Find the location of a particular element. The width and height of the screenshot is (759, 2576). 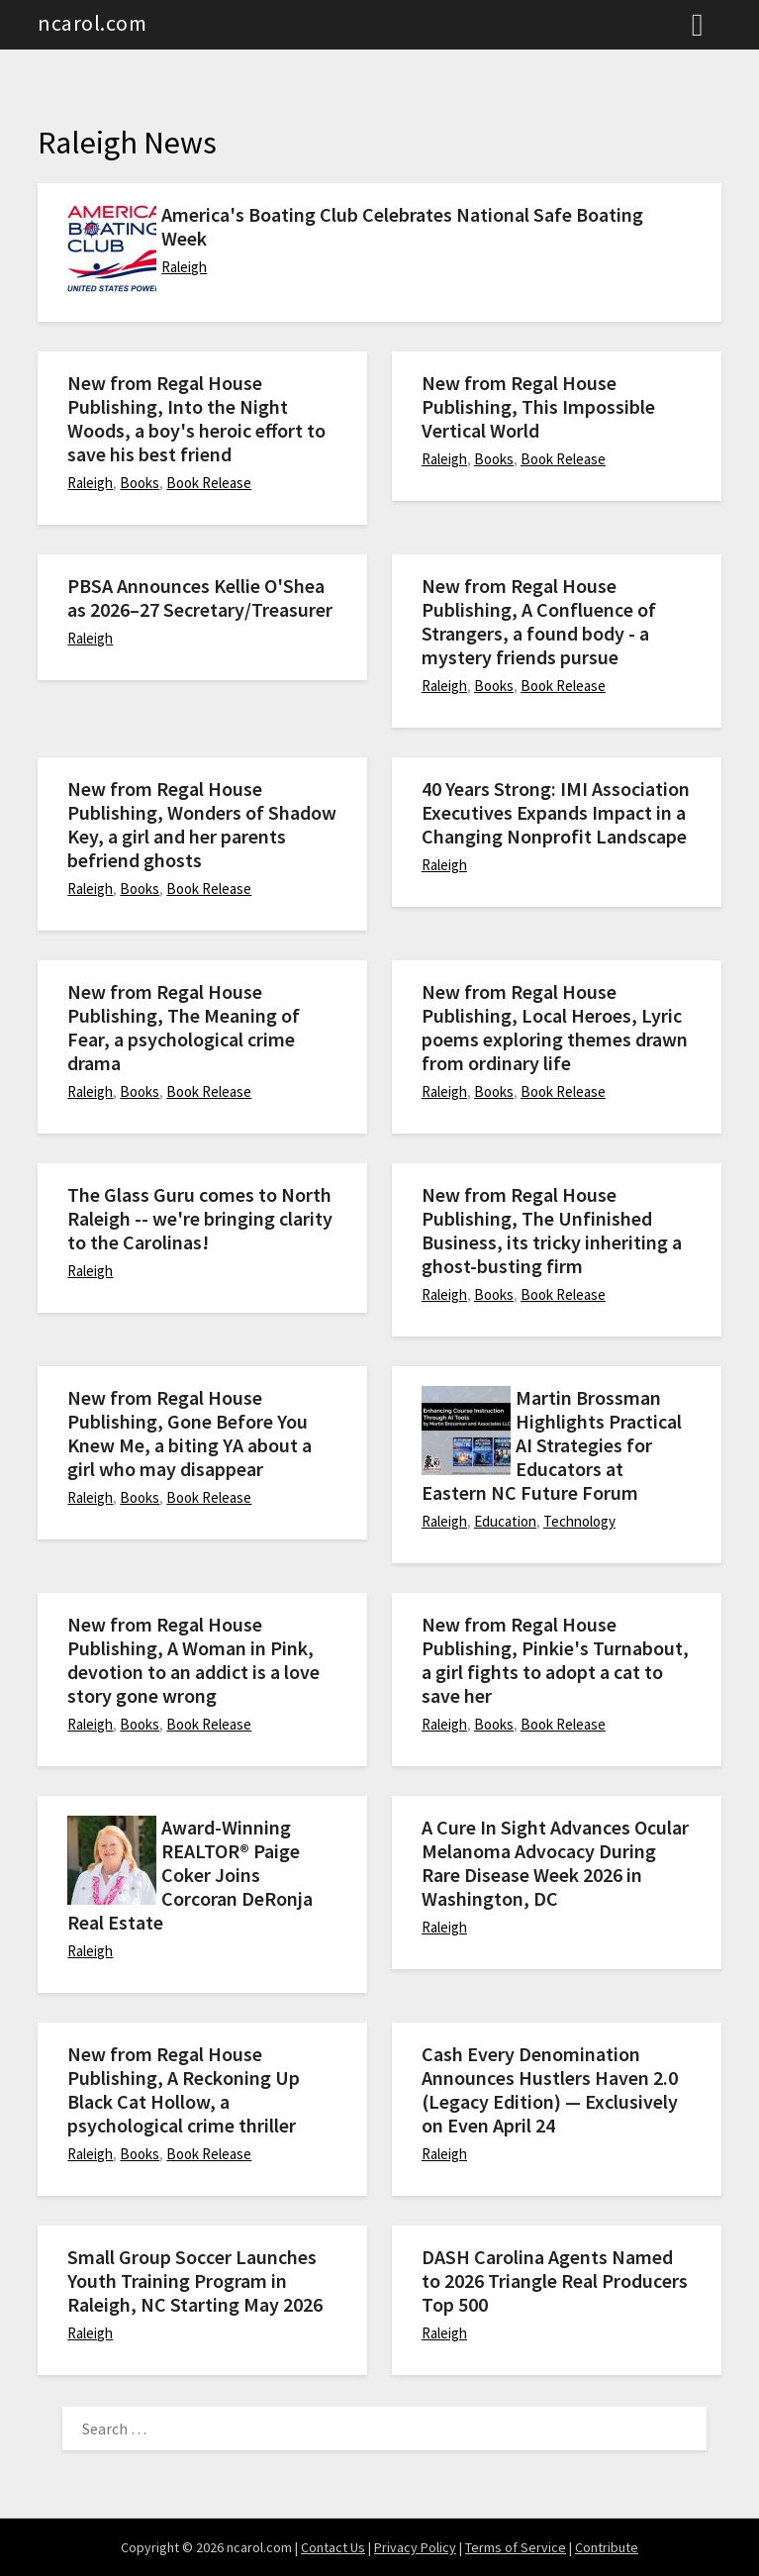

America's Boating Club Celebrates National Safe Boating Week is located at coordinates (402, 226).